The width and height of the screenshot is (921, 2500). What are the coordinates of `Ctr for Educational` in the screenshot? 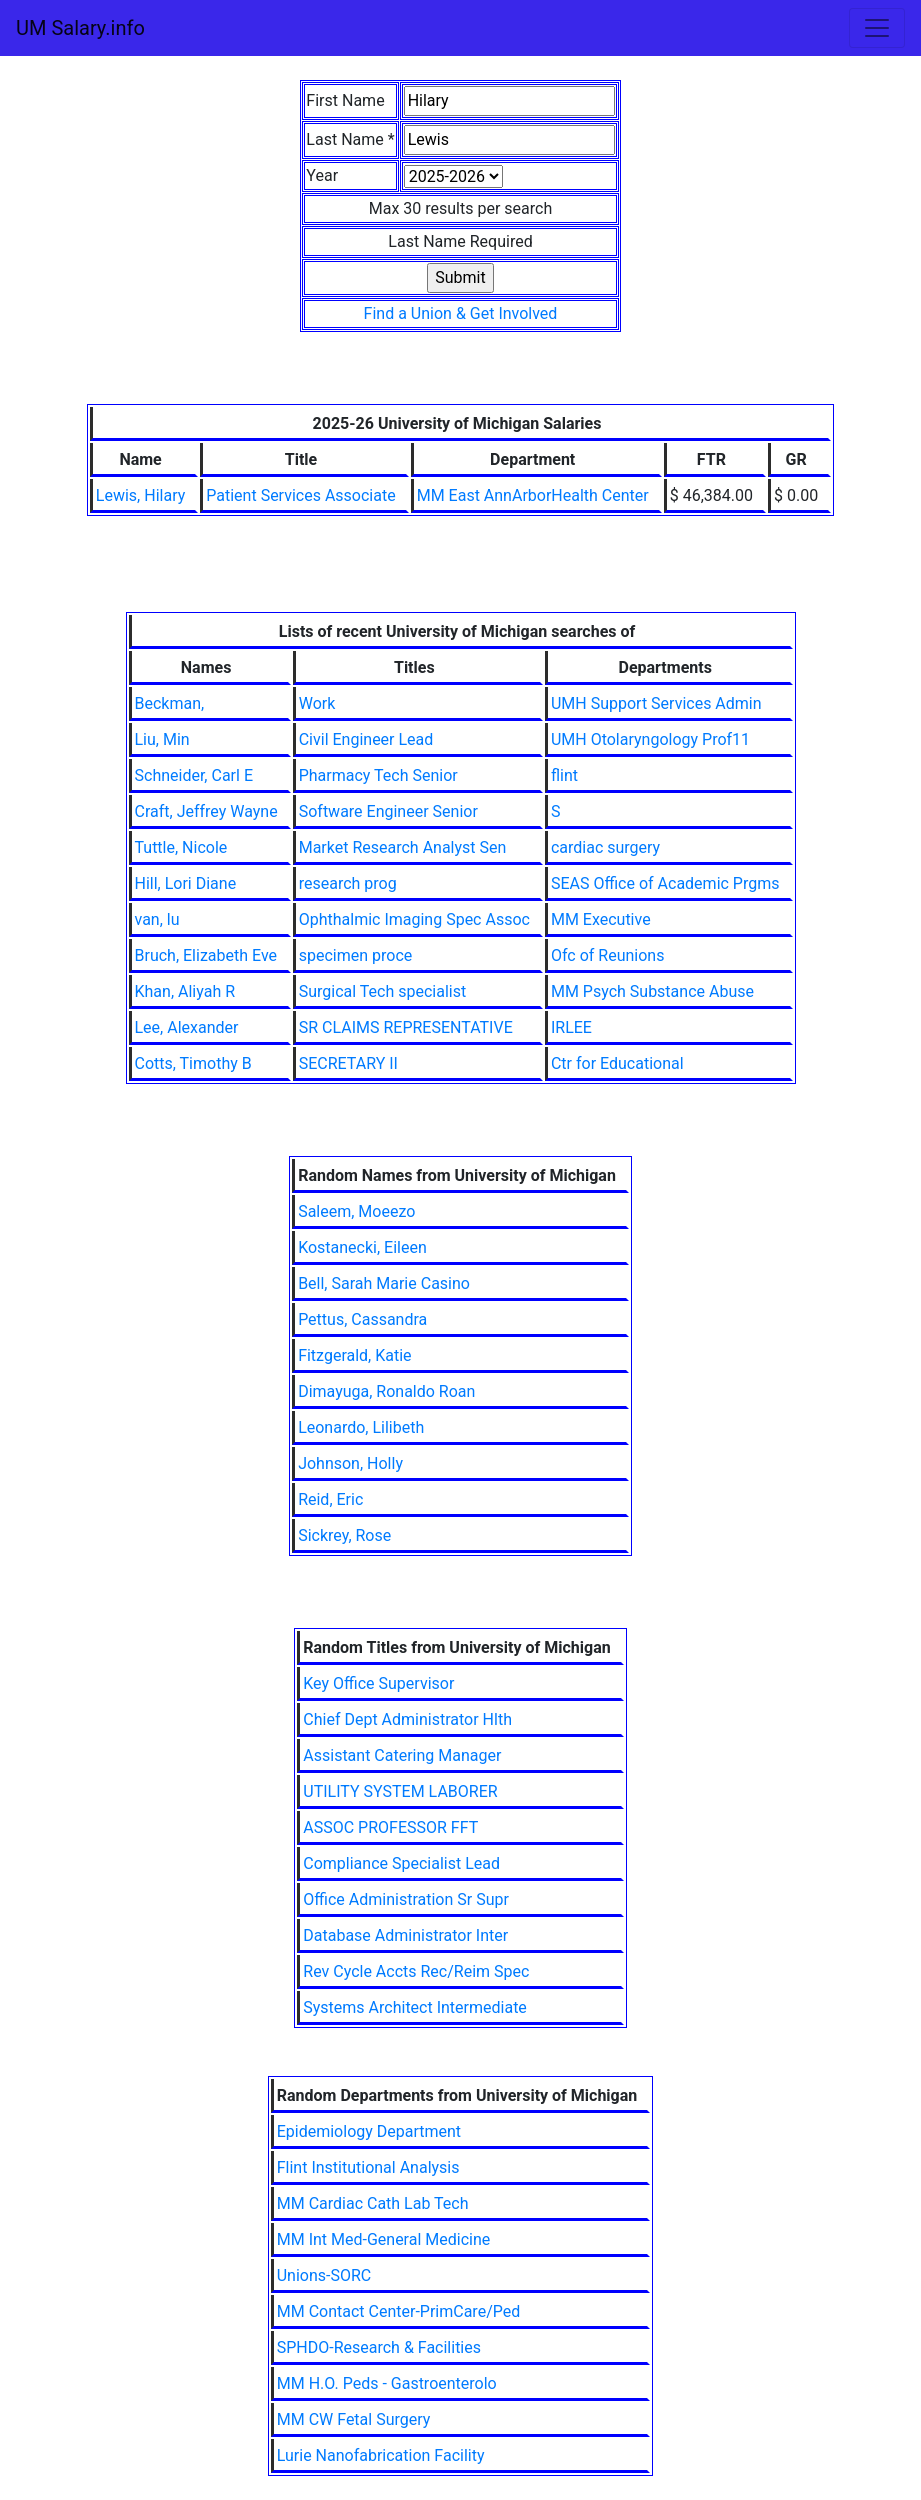 It's located at (617, 1063).